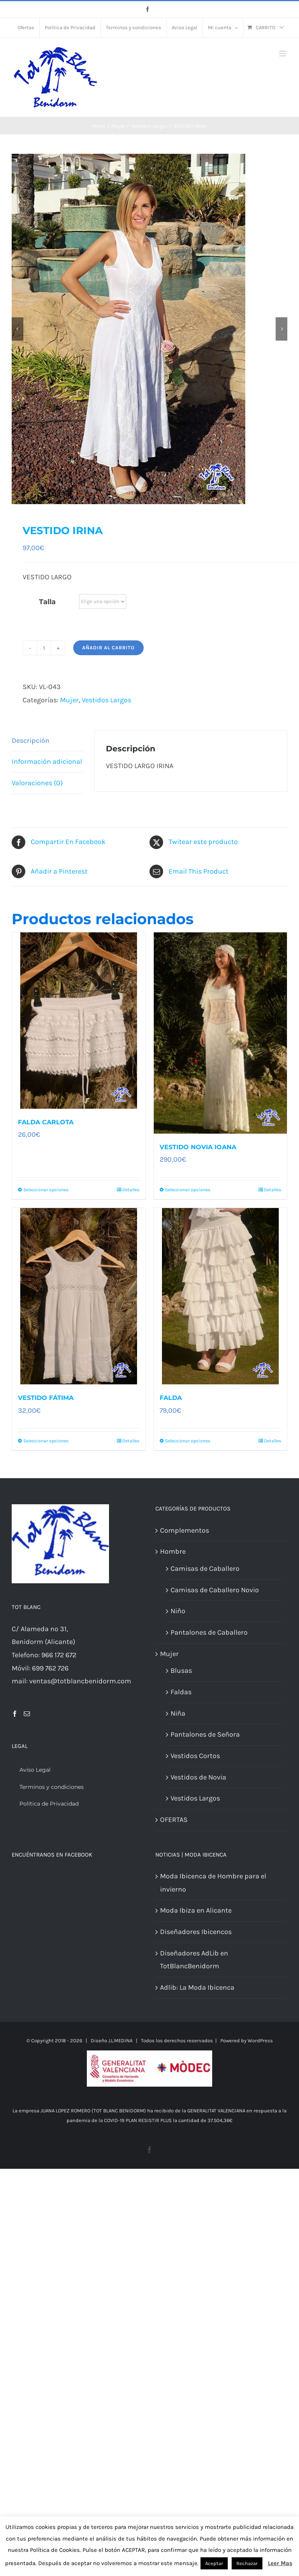 The width and height of the screenshot is (299, 2576). Describe the element at coordinates (198, 1777) in the screenshot. I see `Vestidos de Novia` at that location.